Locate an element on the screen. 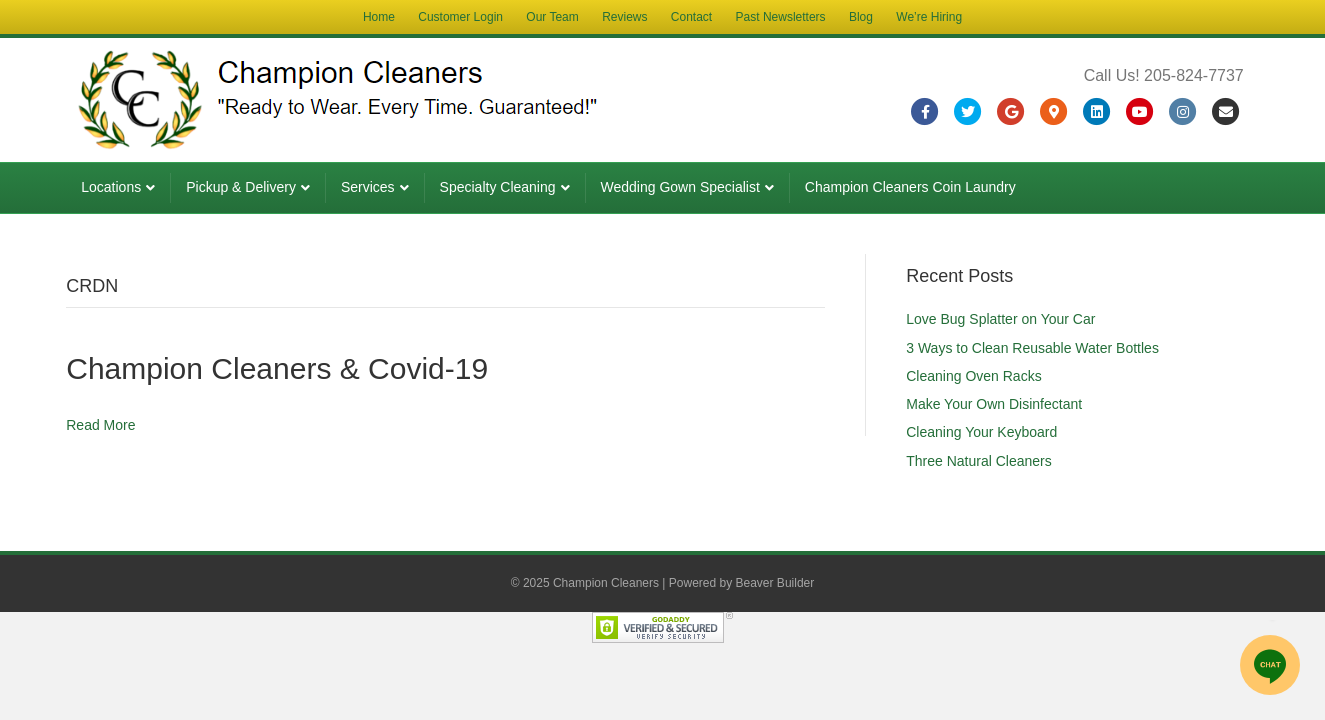  Specialty Cleaning is located at coordinates (498, 187).